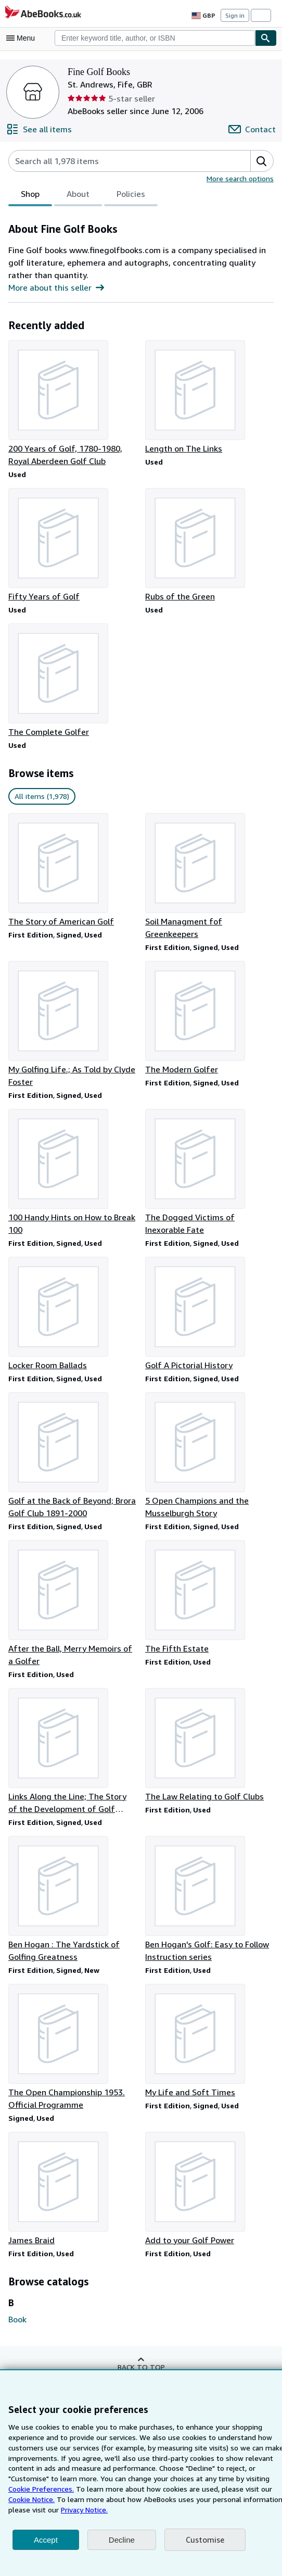  I want to click on [Item details for The Open Championship 1953. Official Programme for sale by Fine Golf Books], so click(72, 2040).